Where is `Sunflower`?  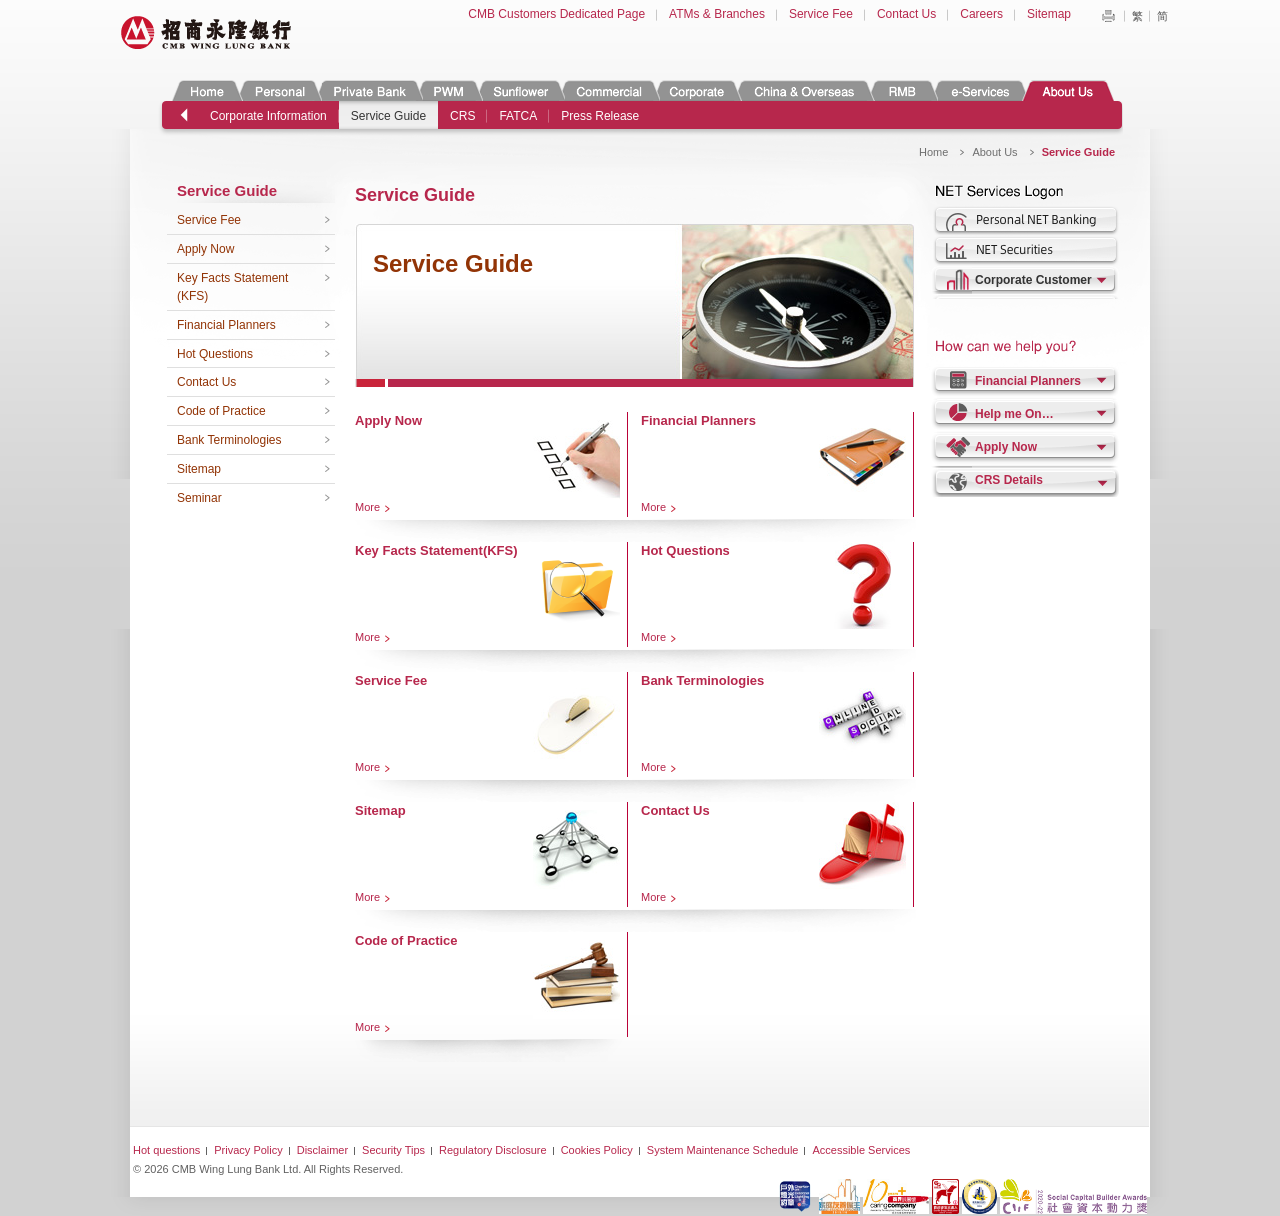 Sunflower is located at coordinates (520, 90).